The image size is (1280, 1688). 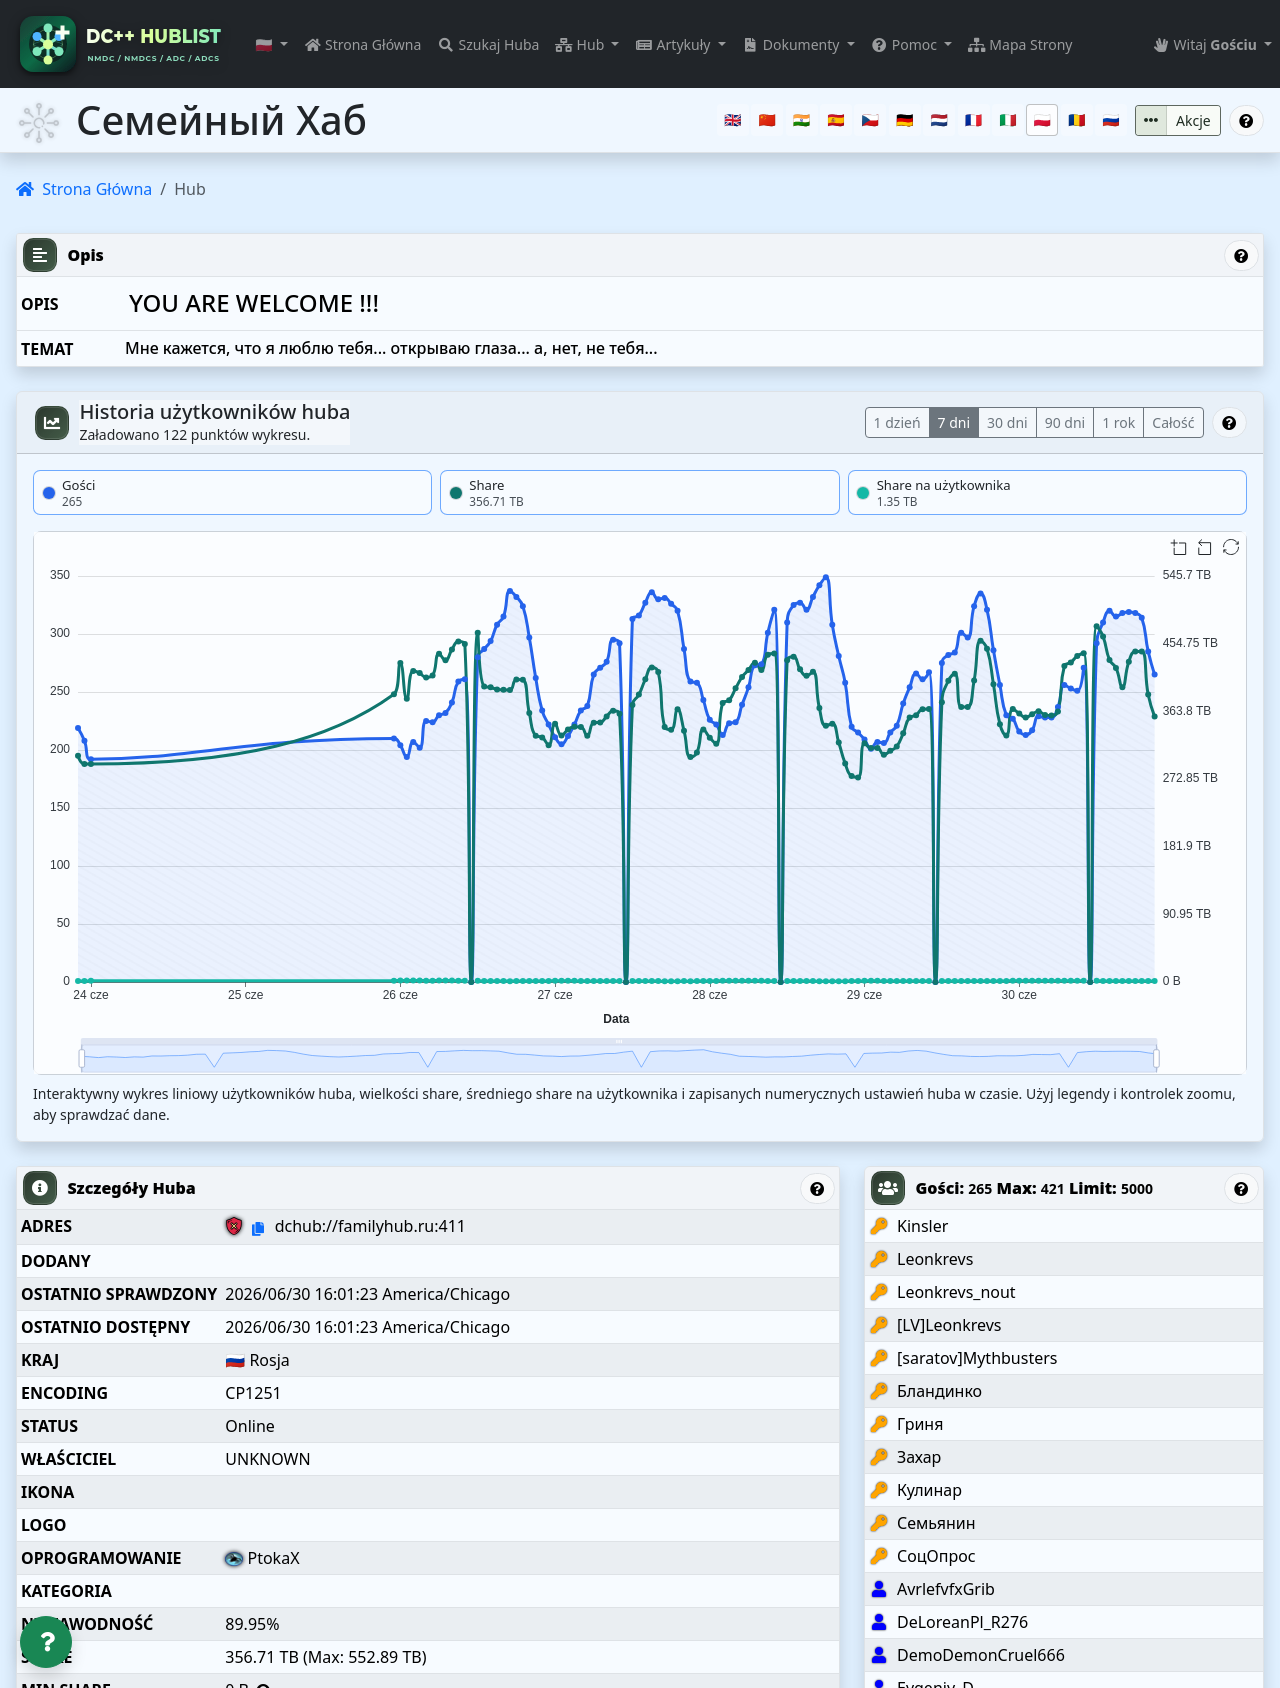 What do you see at coordinates (802, 120) in the screenshot?
I see `[हिन्दी]` at bounding box center [802, 120].